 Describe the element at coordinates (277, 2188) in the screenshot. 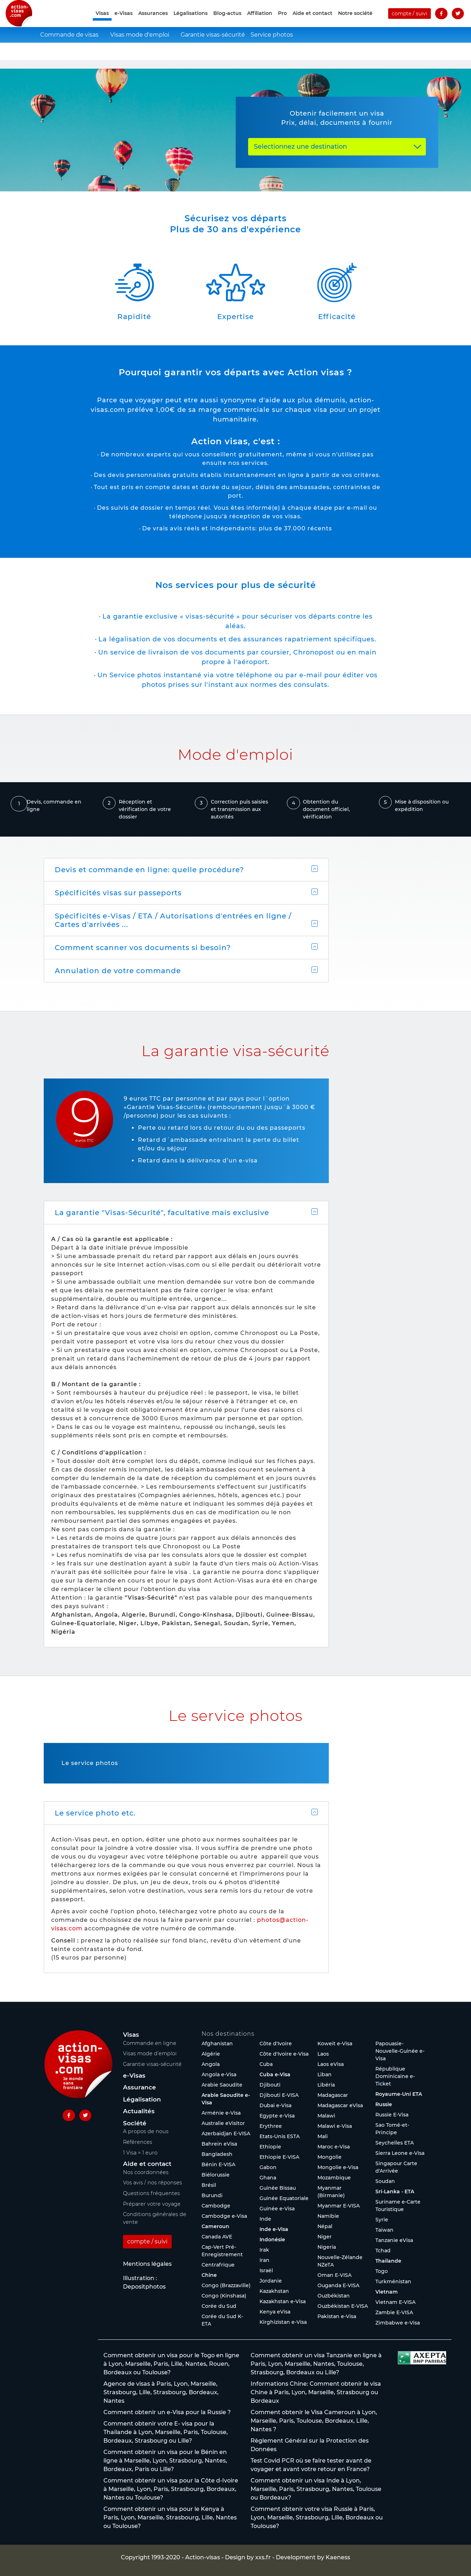

I see `Guinée Bissau` at that location.